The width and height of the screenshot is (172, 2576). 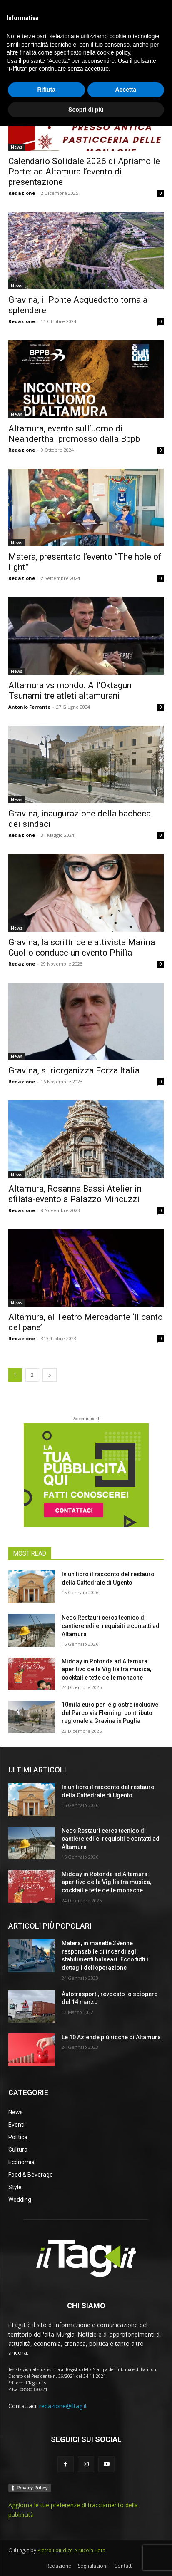 I want to click on 10mila euro per le giostre inclusive del Parco via Fleming: contributo regionale a Gravina in Puglia, so click(x=110, y=1712).